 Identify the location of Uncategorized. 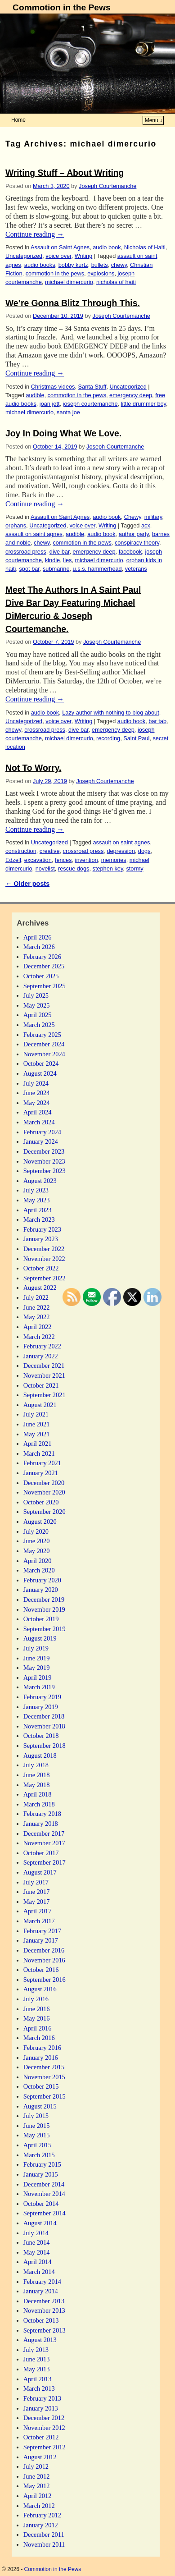
(23, 255).